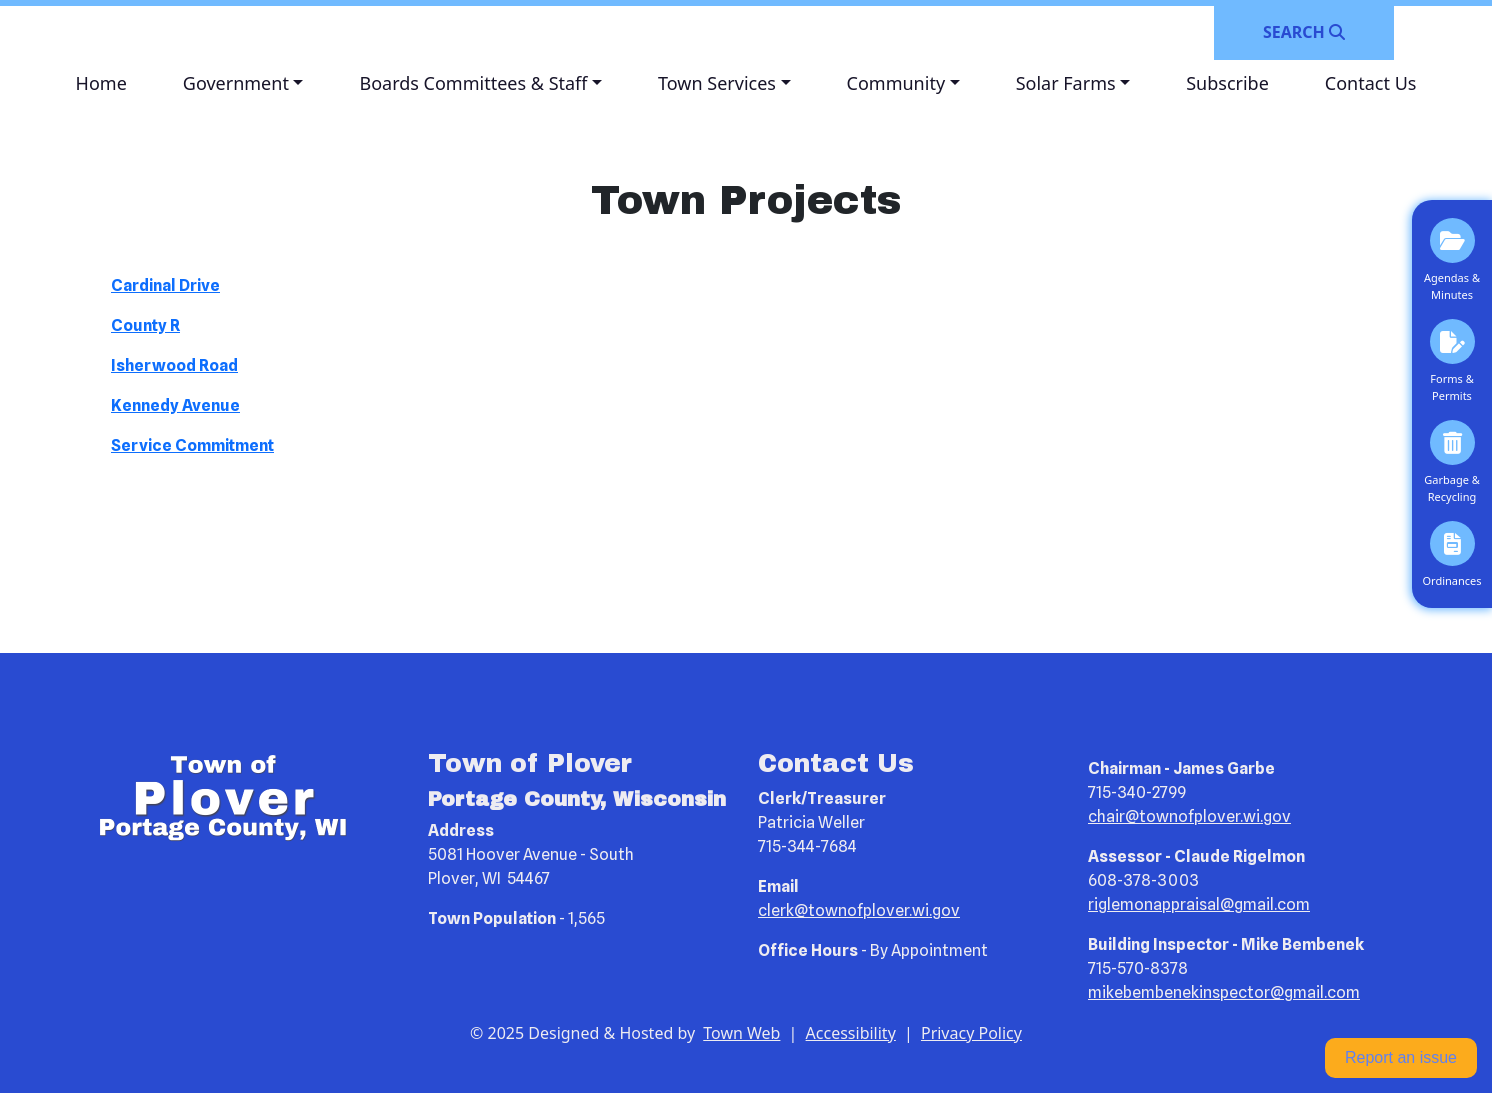 The height and width of the screenshot is (1093, 1492). I want to click on Kennedy Avenue, so click(175, 405).